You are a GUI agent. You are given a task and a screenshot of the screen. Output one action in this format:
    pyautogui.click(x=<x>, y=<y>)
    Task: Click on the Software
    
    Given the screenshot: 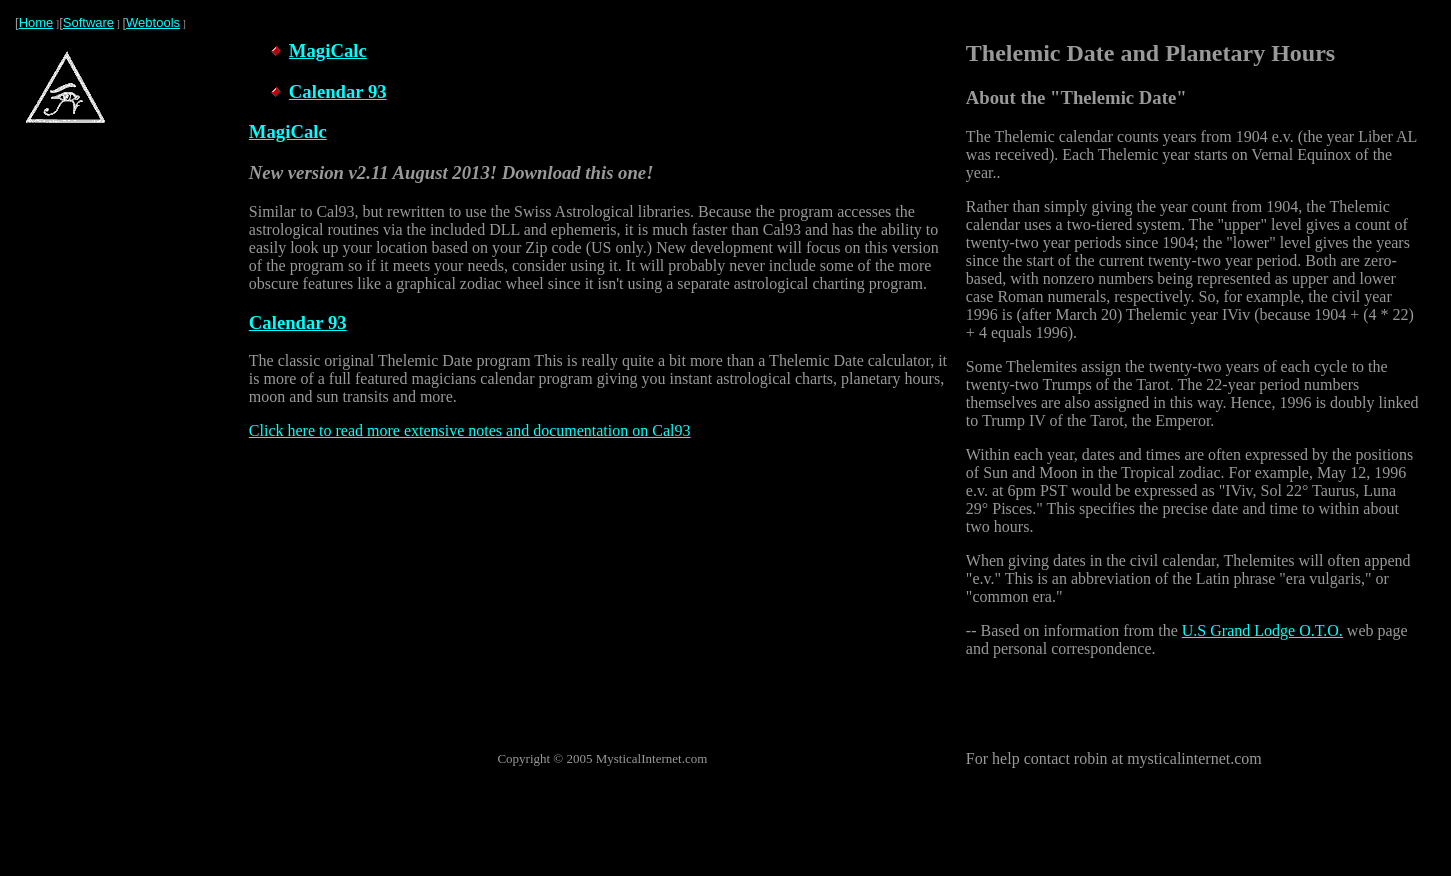 What is the action you would take?
    pyautogui.click(x=88, y=22)
    